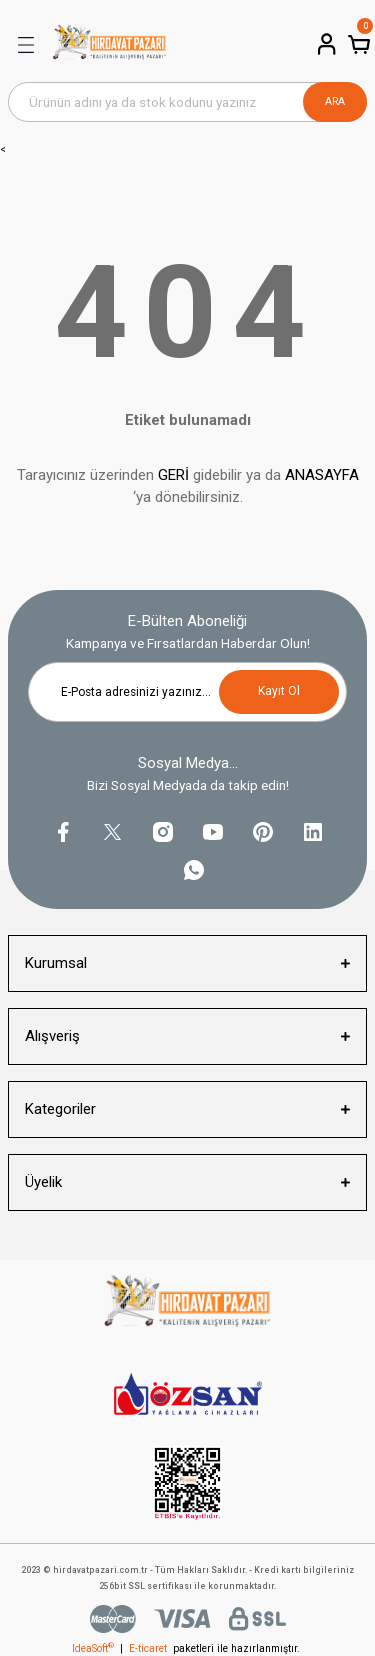 The height and width of the screenshot is (1656, 375). I want to click on [Newsletter Email], so click(187, 692).